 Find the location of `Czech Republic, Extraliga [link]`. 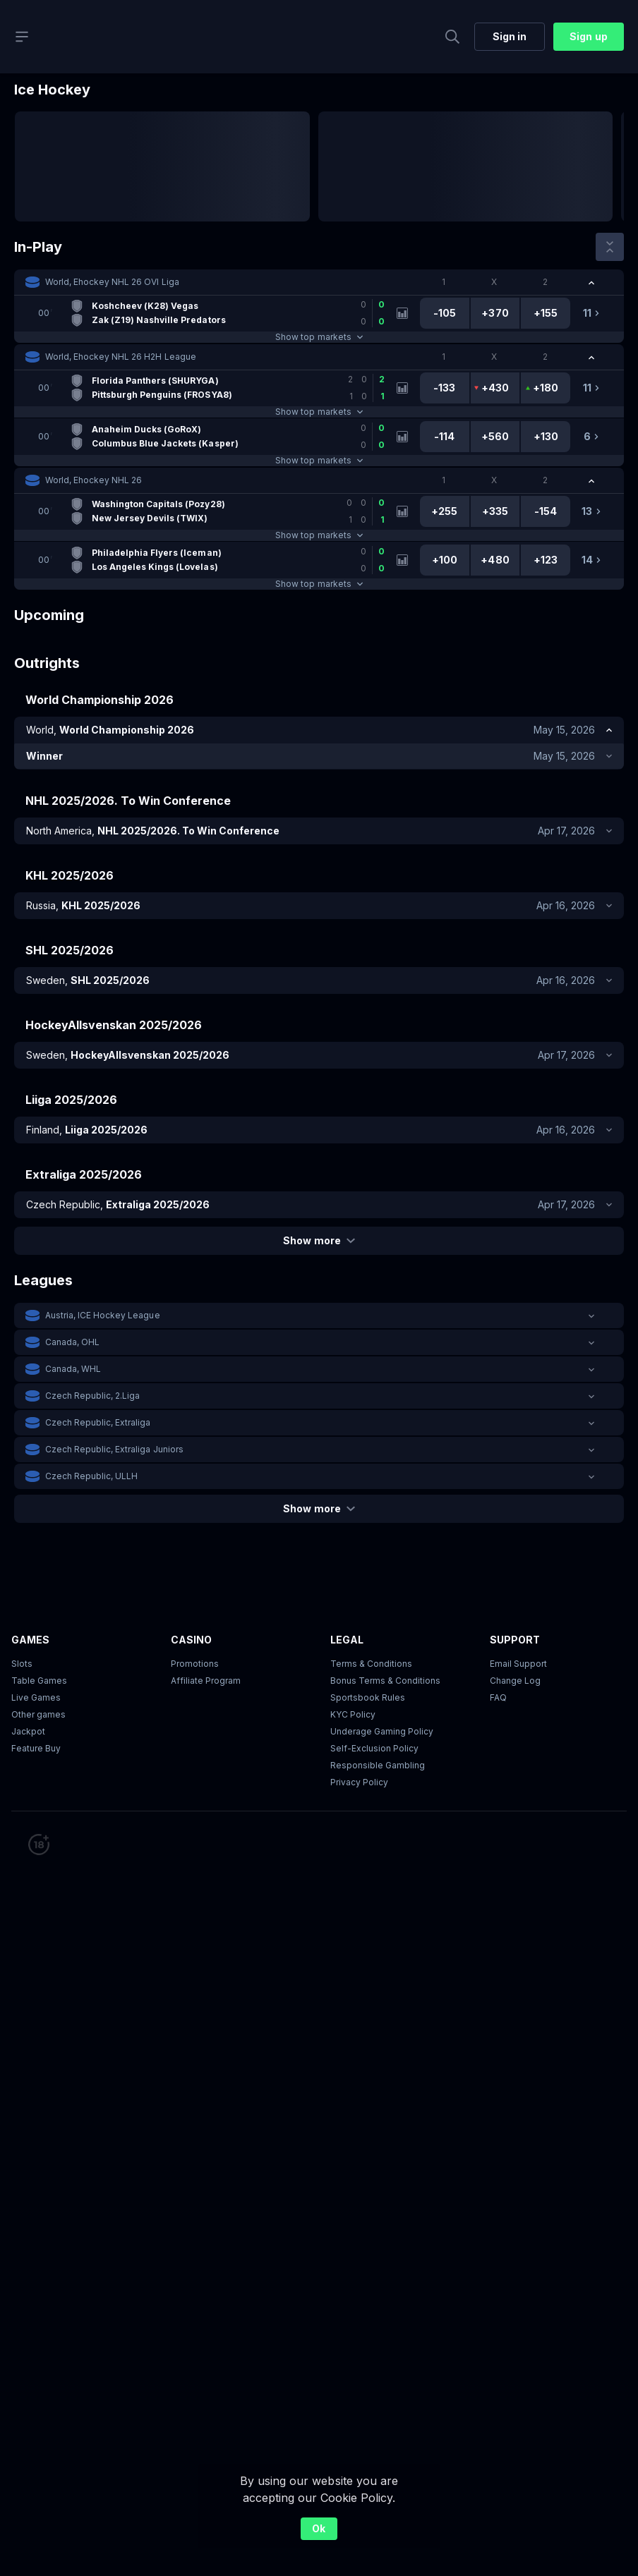

Czech Republic, Extraliga [link] is located at coordinates (98, 1422).